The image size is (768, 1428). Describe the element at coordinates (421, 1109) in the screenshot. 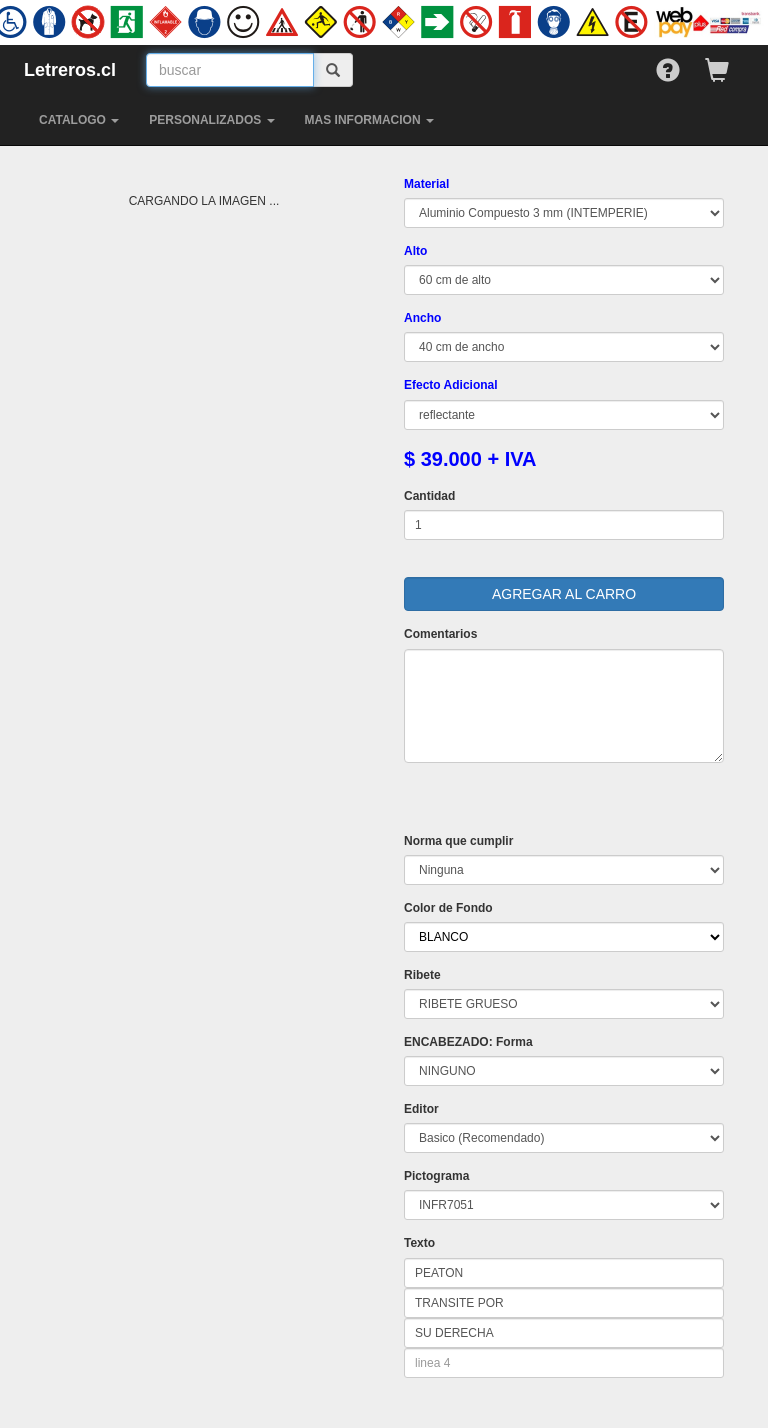

I see `Editor` at that location.